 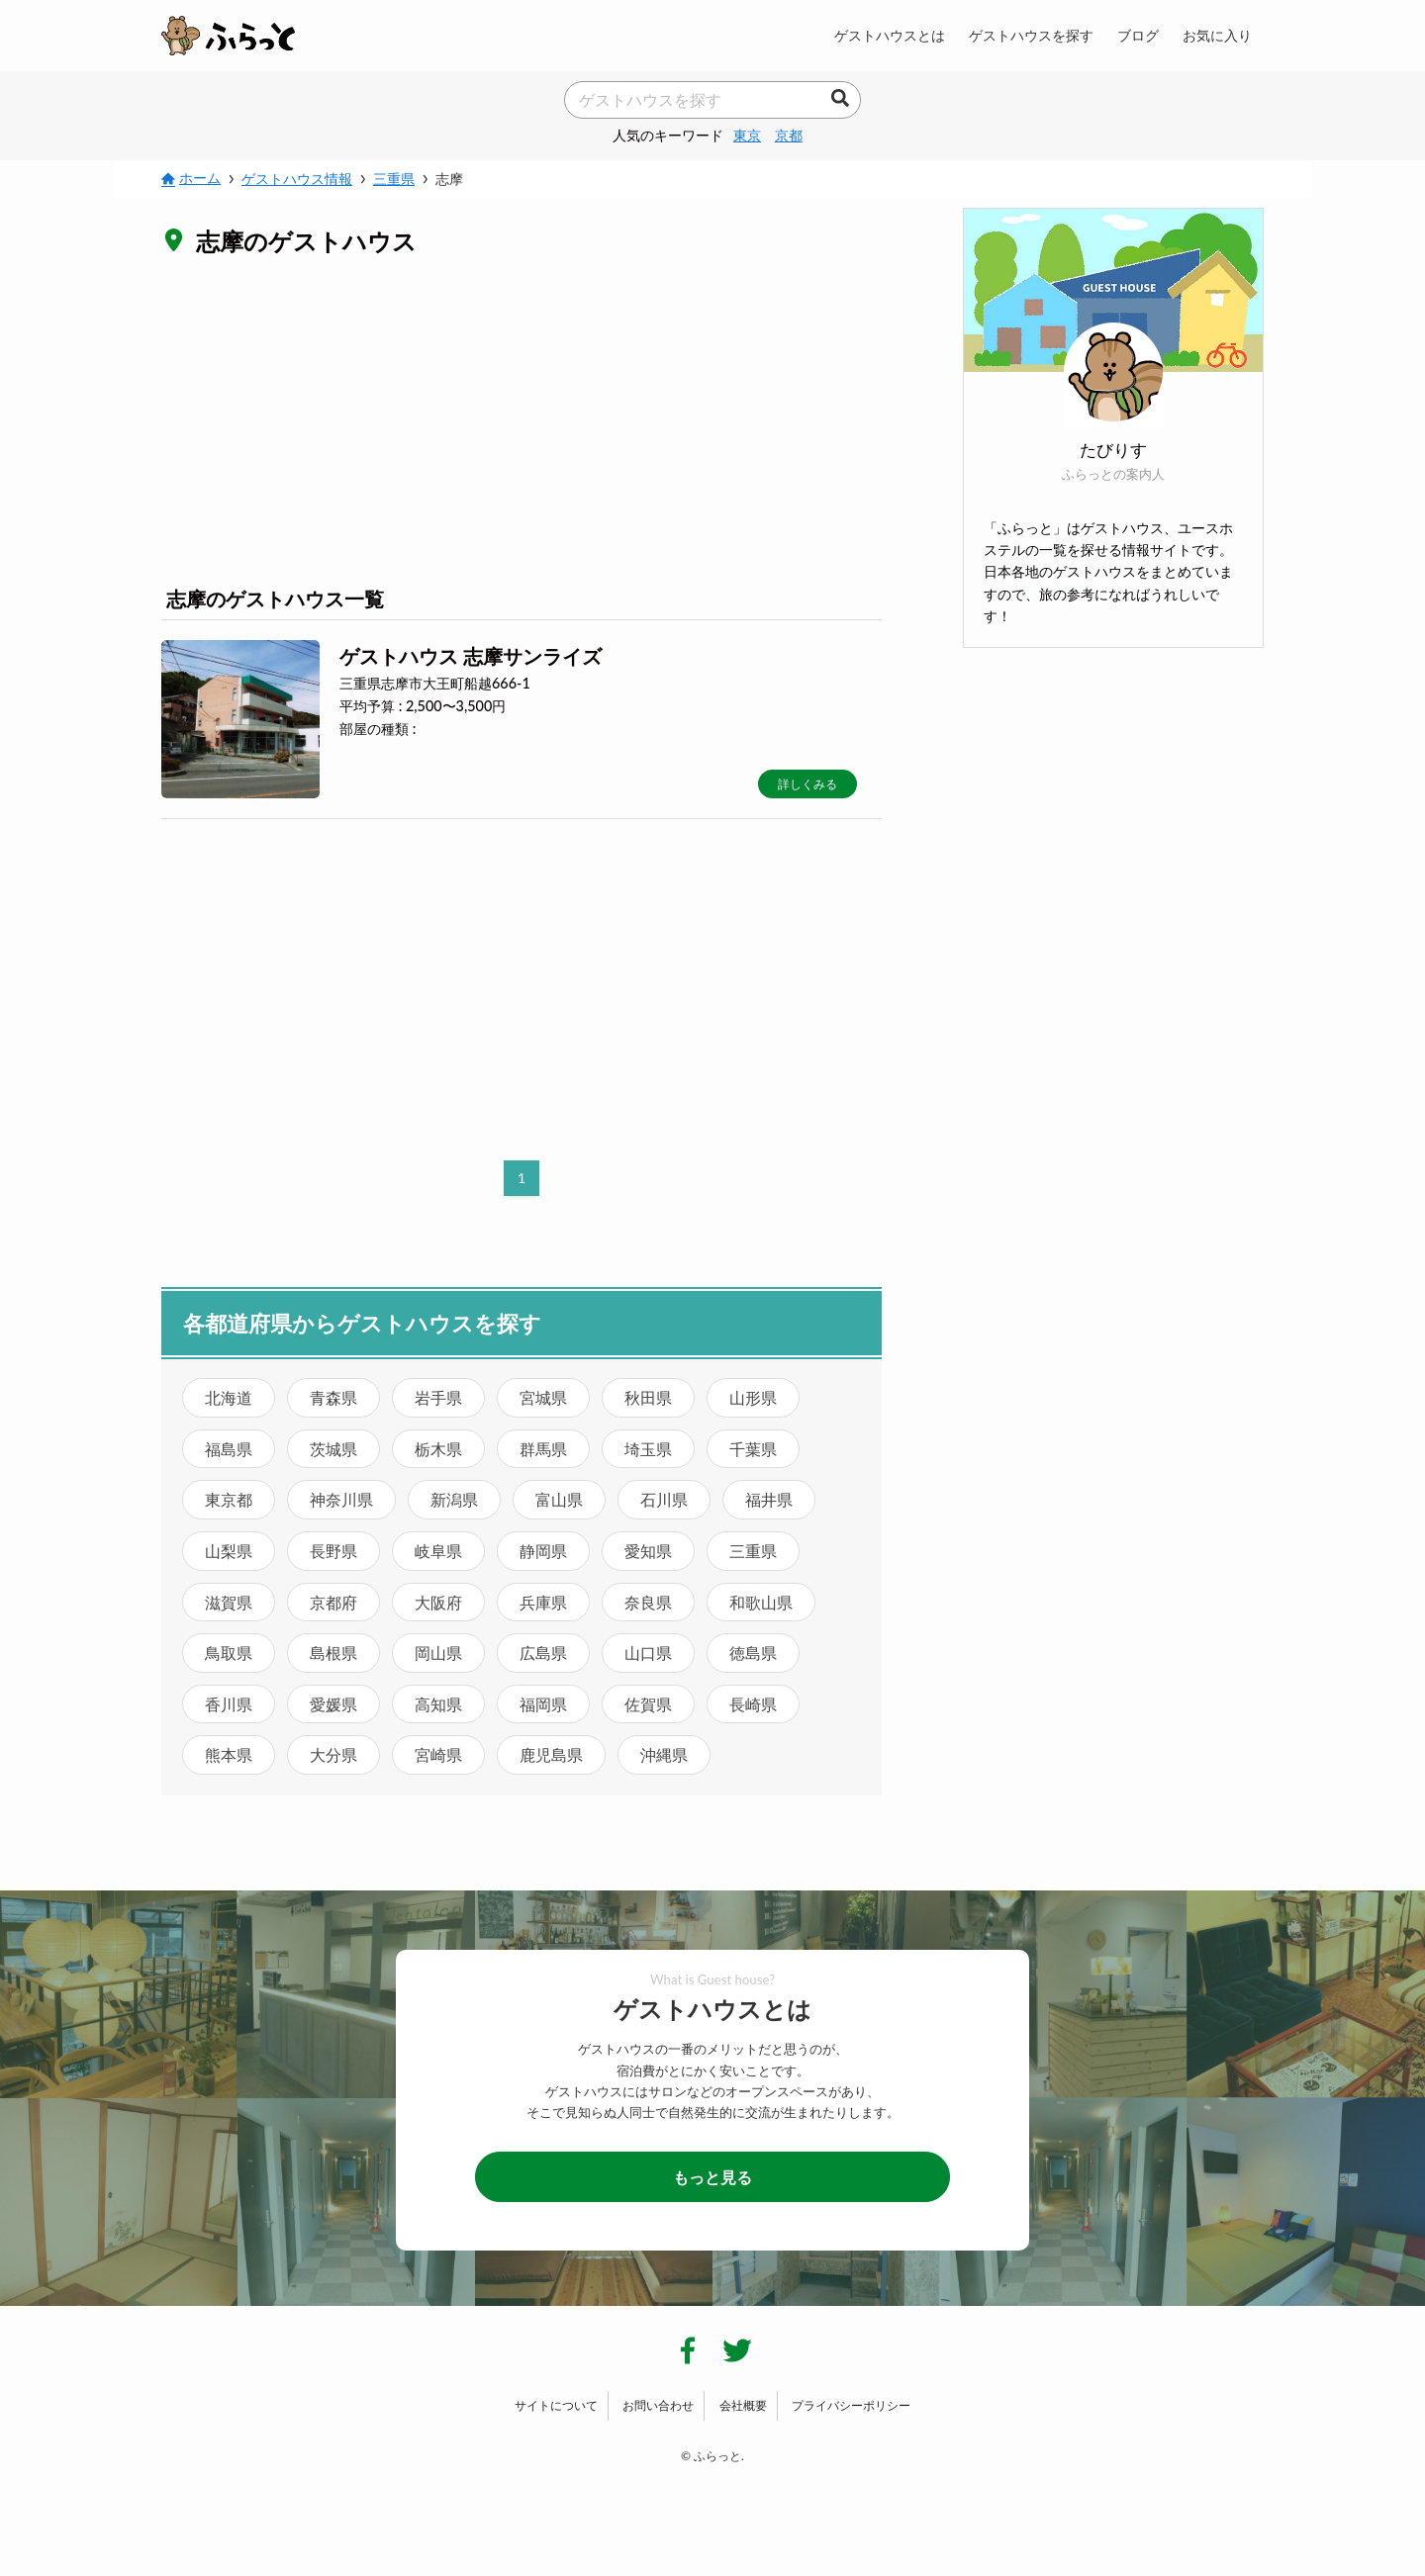 I want to click on 新潟県, so click(x=454, y=1499).